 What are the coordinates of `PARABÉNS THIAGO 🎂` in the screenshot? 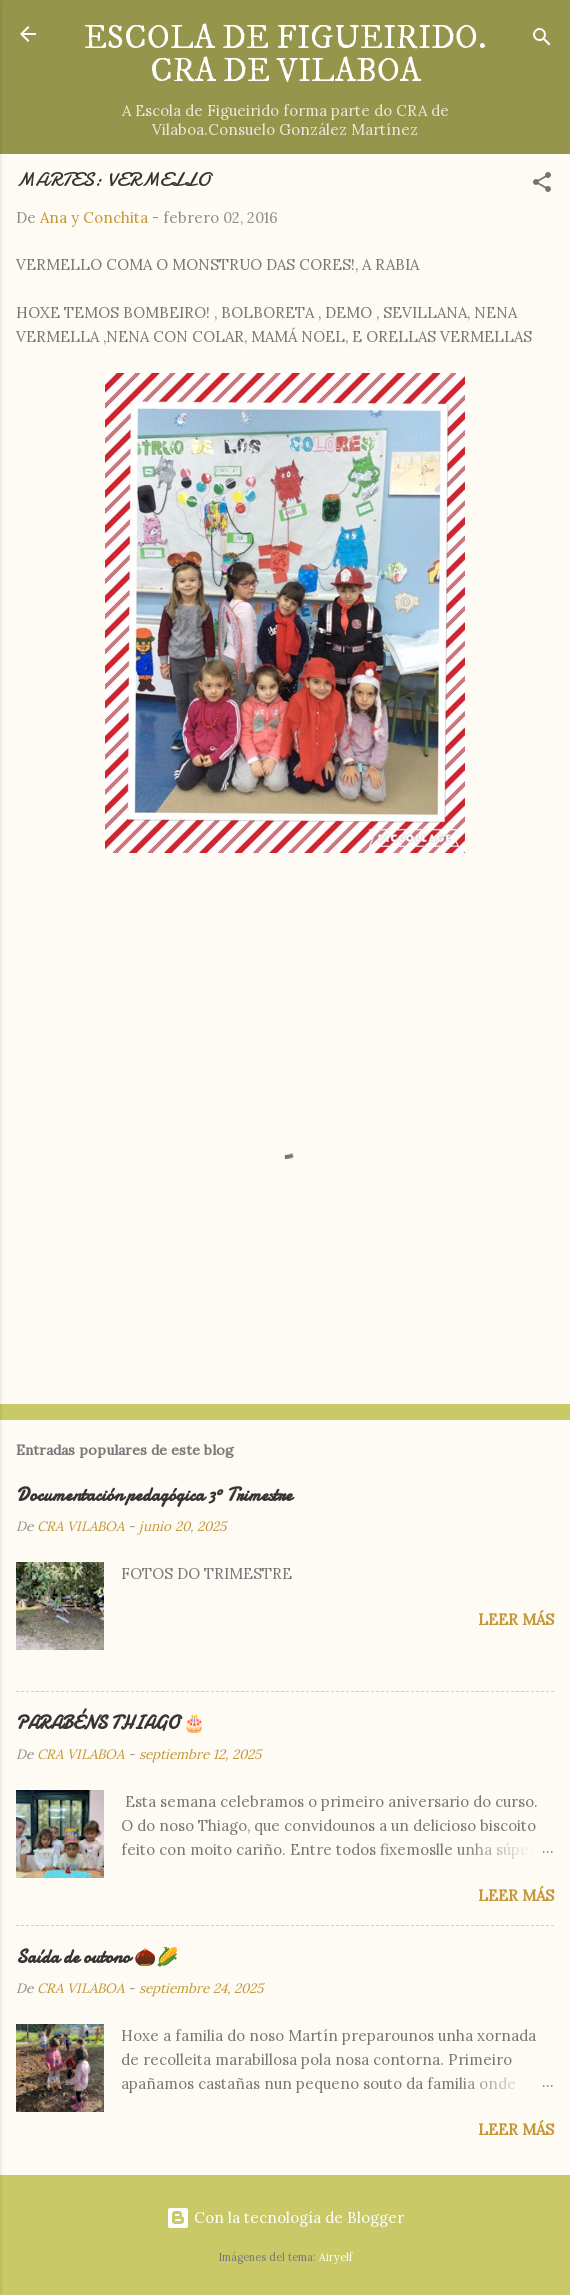 It's located at (110, 1723).